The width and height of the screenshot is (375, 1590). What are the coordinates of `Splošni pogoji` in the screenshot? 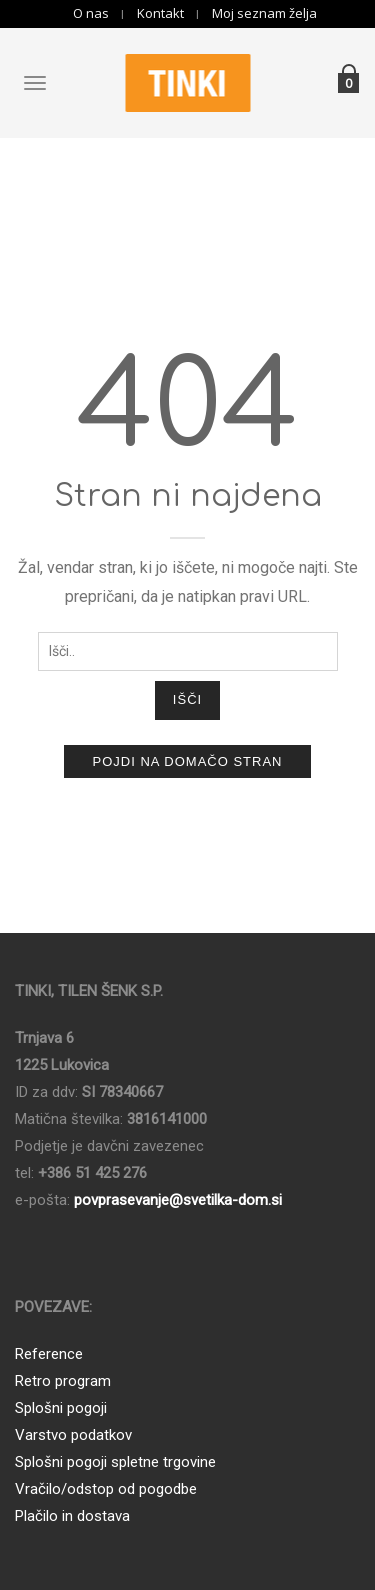 It's located at (61, 1408).